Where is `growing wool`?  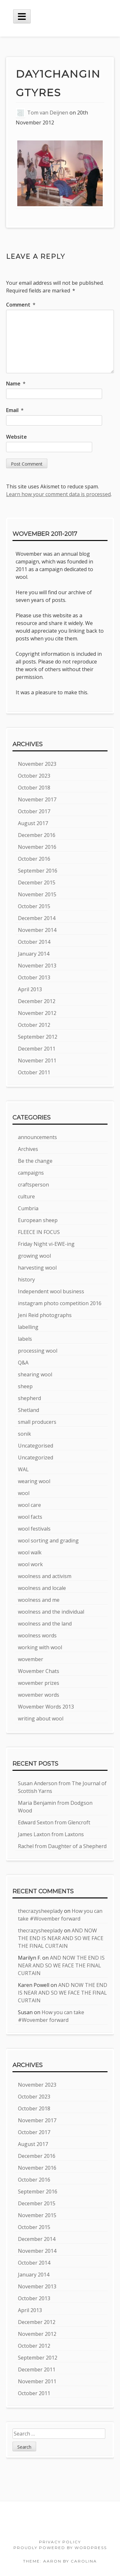 growing wool is located at coordinates (34, 1255).